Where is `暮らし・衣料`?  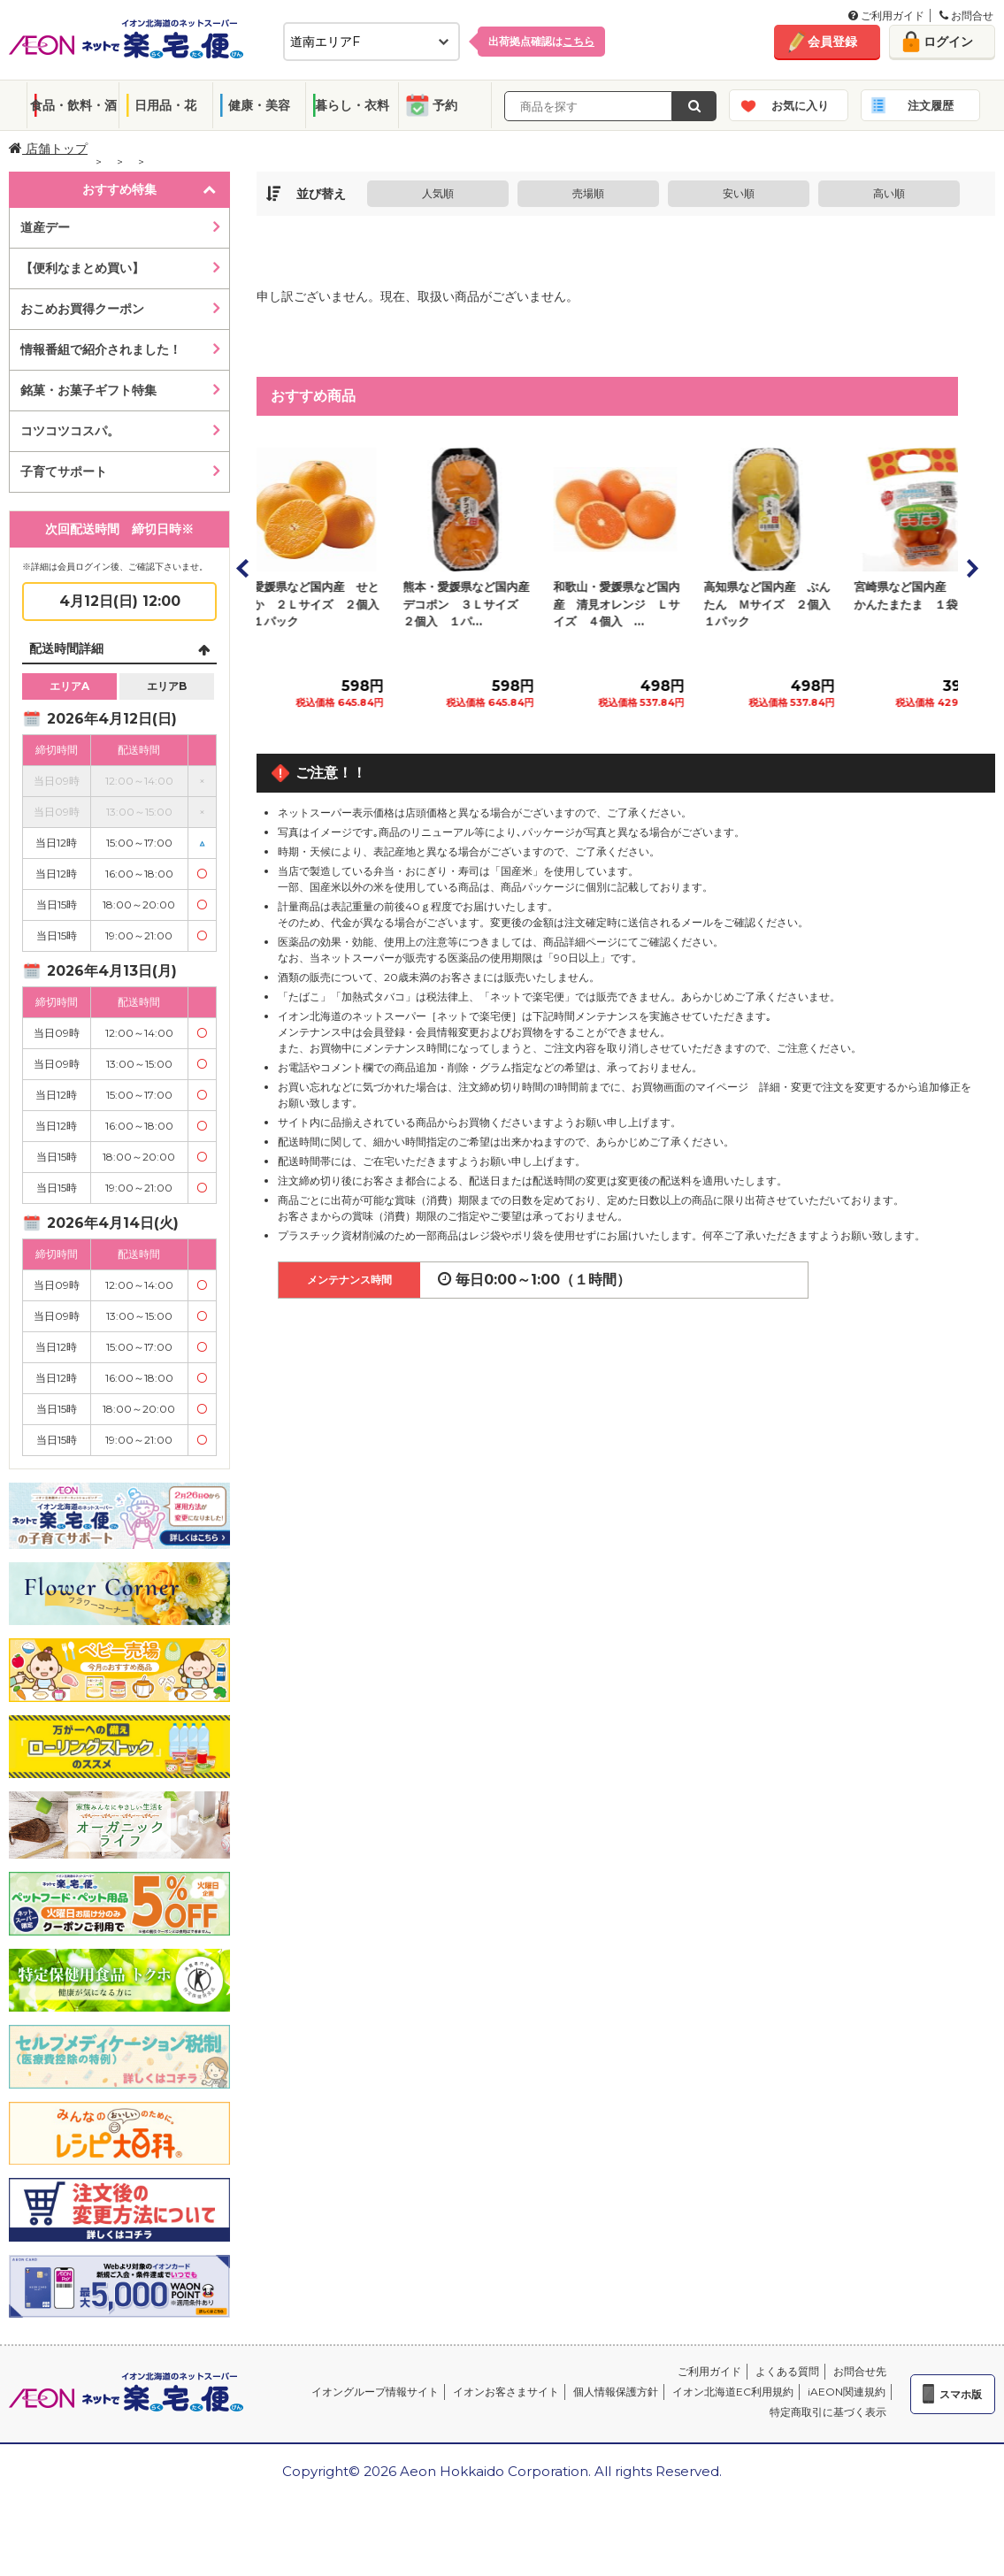 暮らし・衣料 is located at coordinates (352, 105).